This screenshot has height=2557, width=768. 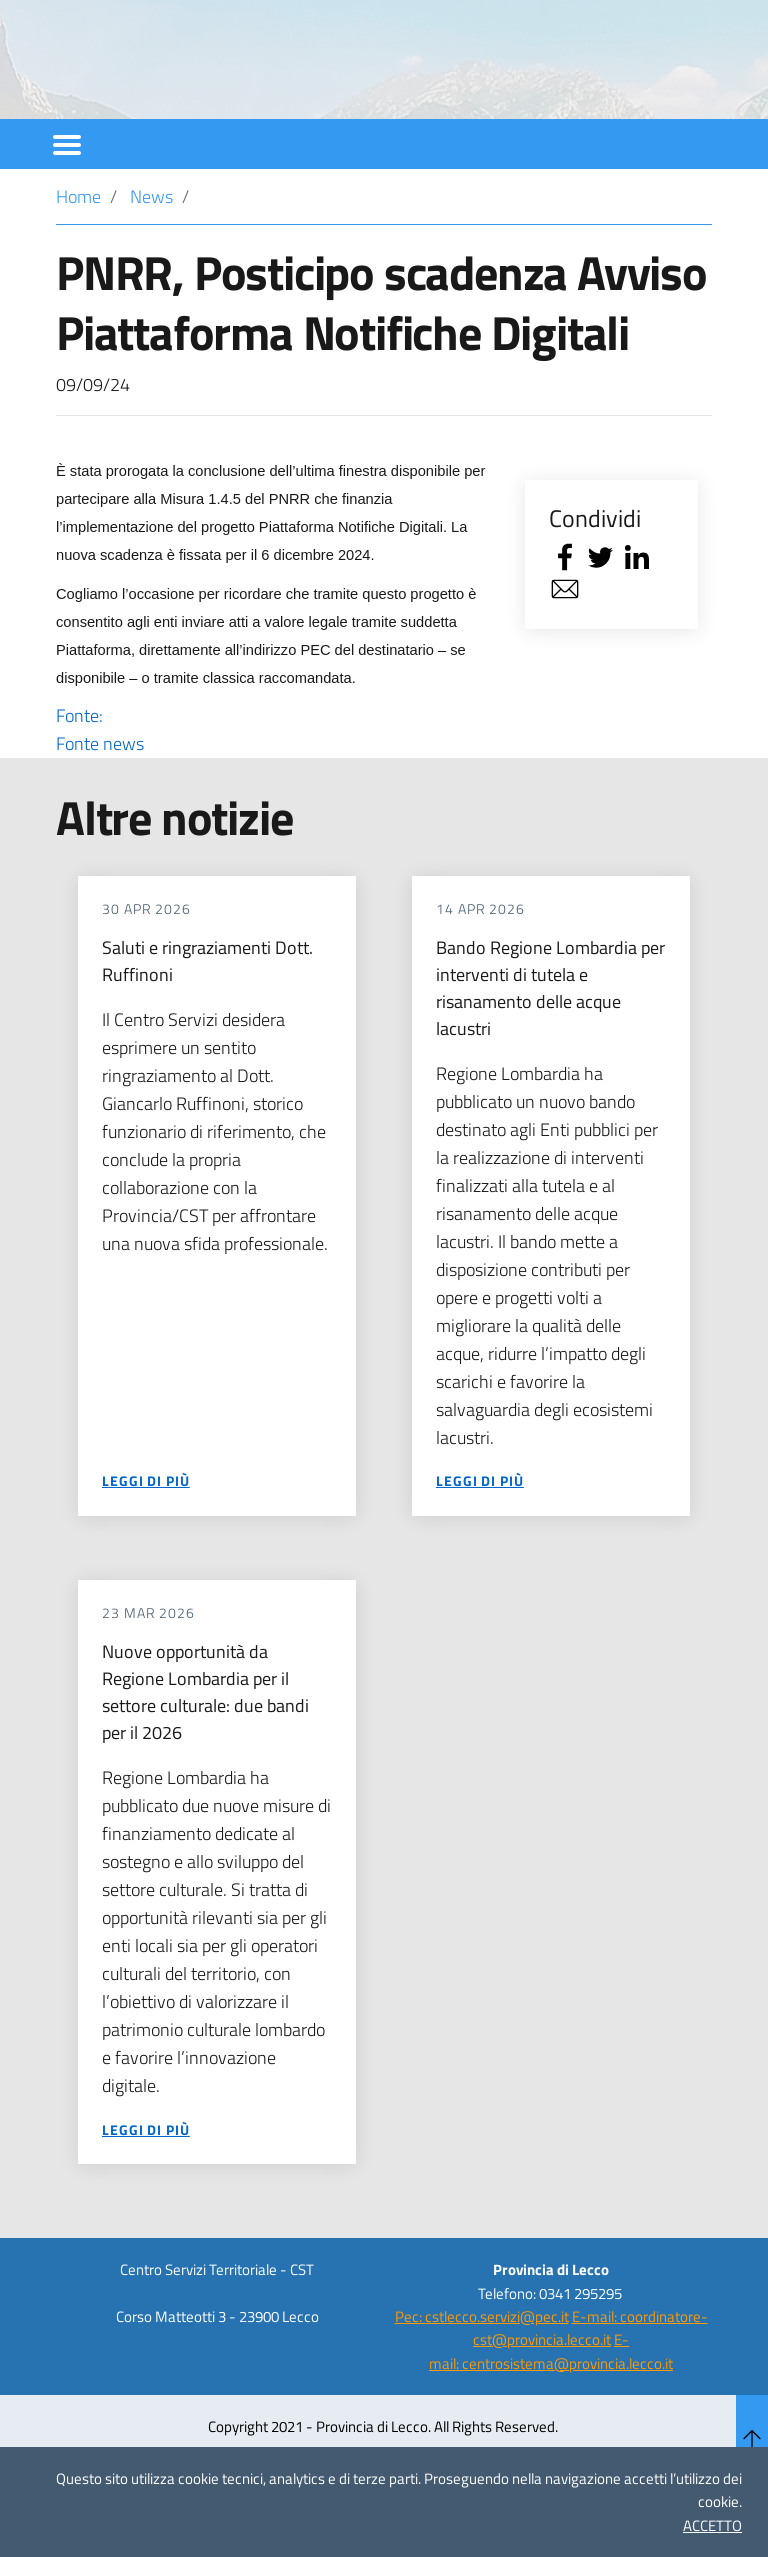 What do you see at coordinates (482, 2370) in the screenshot?
I see `Pec: cstlecco.servizi@pec.it` at bounding box center [482, 2370].